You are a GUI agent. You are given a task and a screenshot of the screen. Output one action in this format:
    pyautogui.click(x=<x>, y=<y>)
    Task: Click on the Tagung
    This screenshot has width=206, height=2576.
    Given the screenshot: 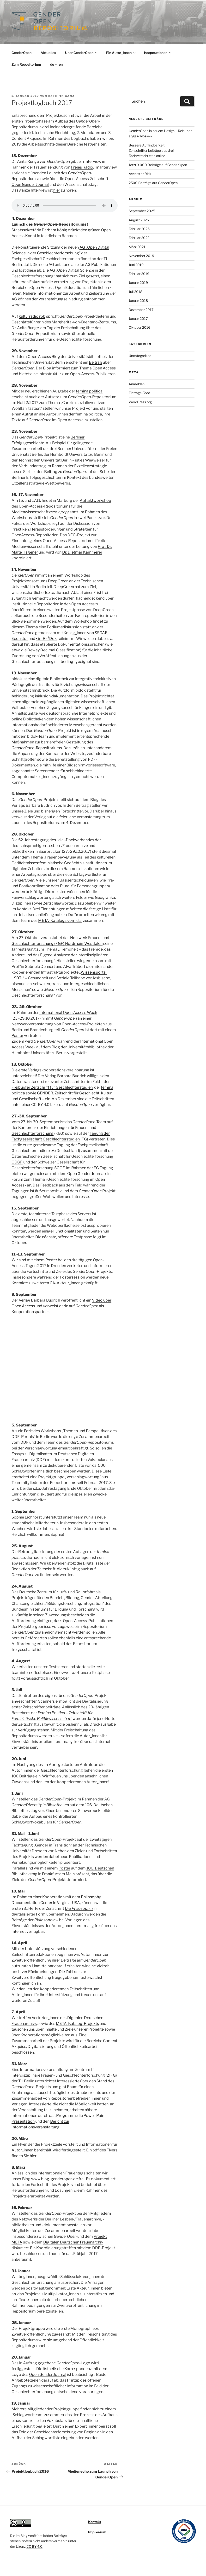 What is the action you would take?
    pyautogui.click(x=64, y=1145)
    